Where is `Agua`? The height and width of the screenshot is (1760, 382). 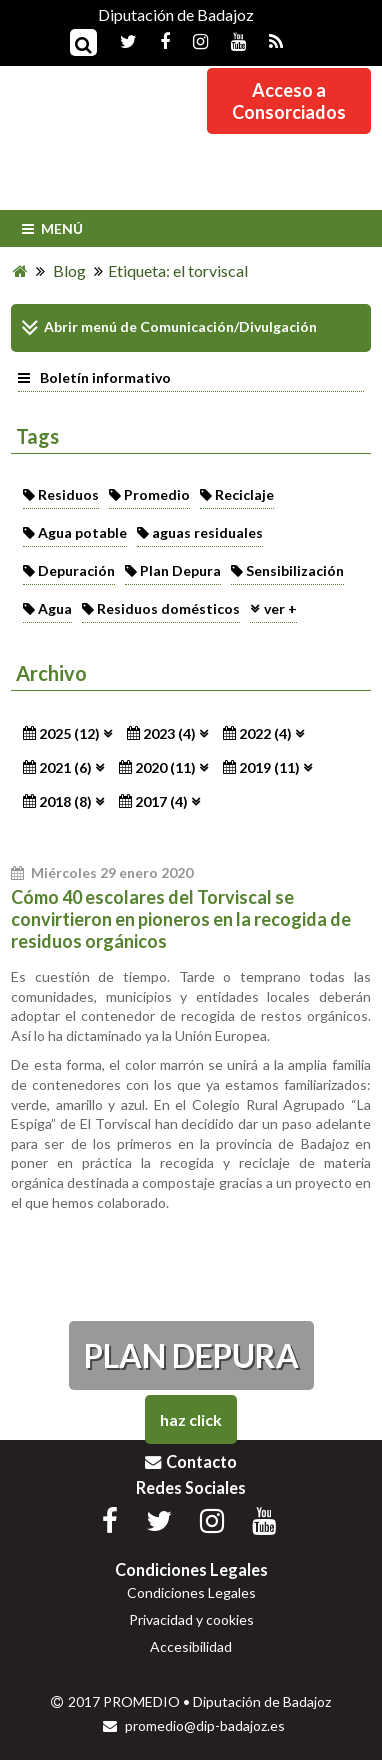 Agua is located at coordinates (55, 608).